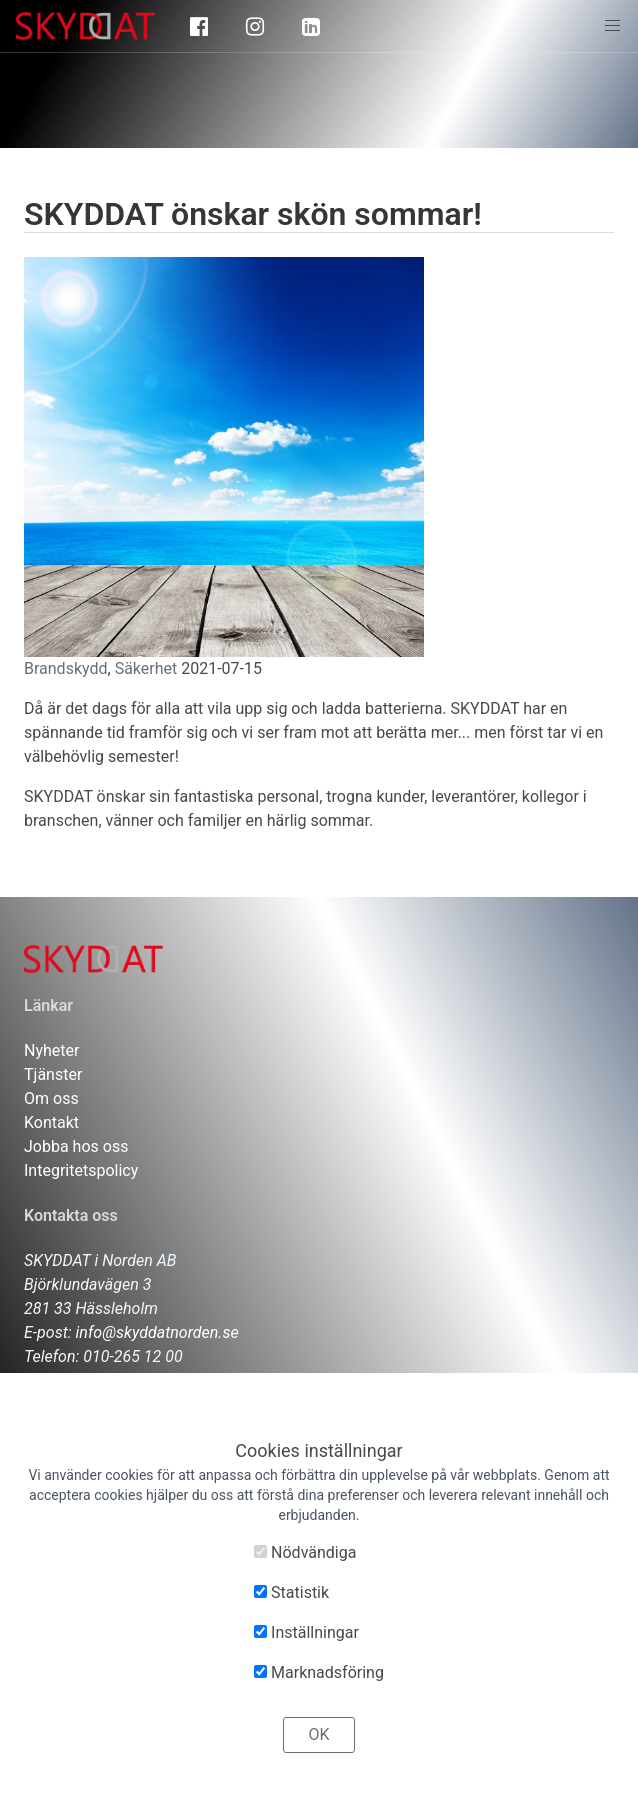 The width and height of the screenshot is (638, 1817). Describe the element at coordinates (291, 1592) in the screenshot. I see `Statistik` at that location.